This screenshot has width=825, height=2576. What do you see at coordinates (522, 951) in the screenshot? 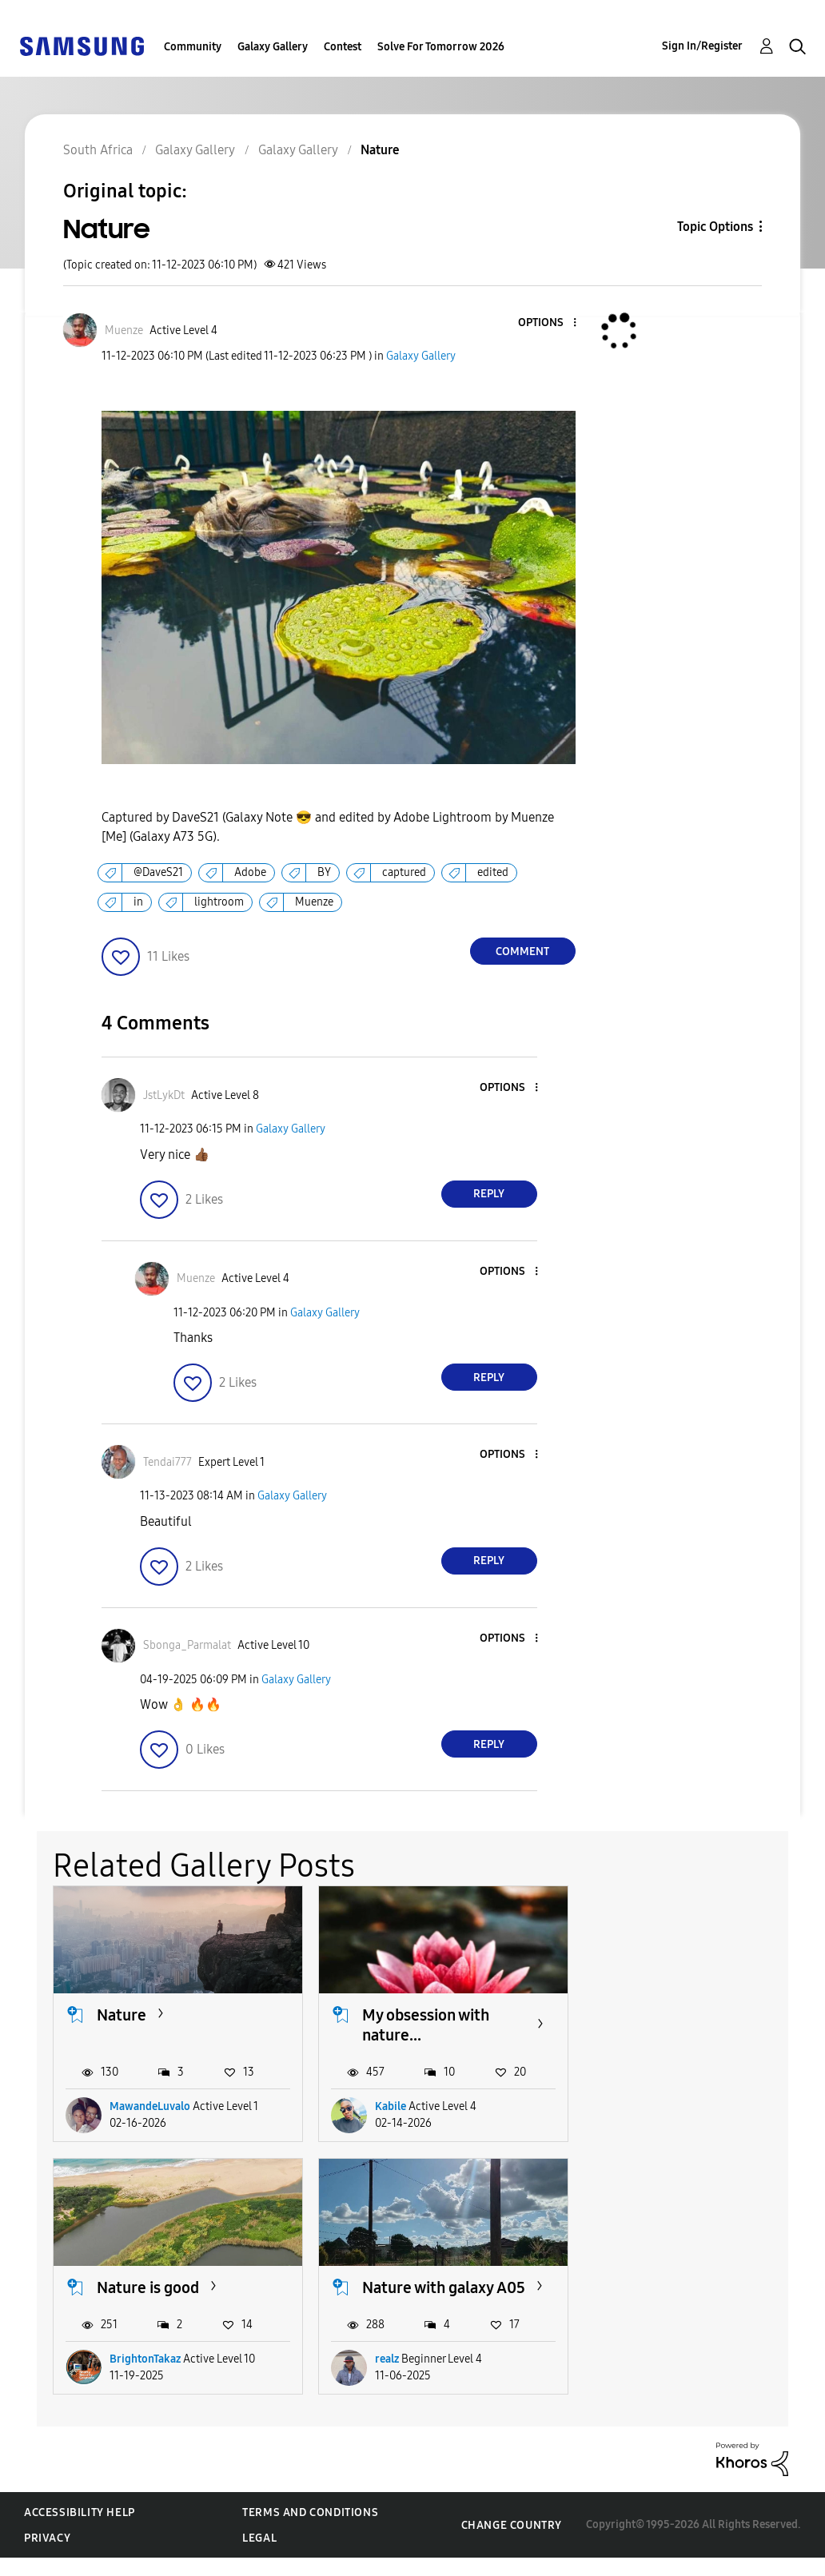
I see `Comment [Reply to Nature post]` at bounding box center [522, 951].